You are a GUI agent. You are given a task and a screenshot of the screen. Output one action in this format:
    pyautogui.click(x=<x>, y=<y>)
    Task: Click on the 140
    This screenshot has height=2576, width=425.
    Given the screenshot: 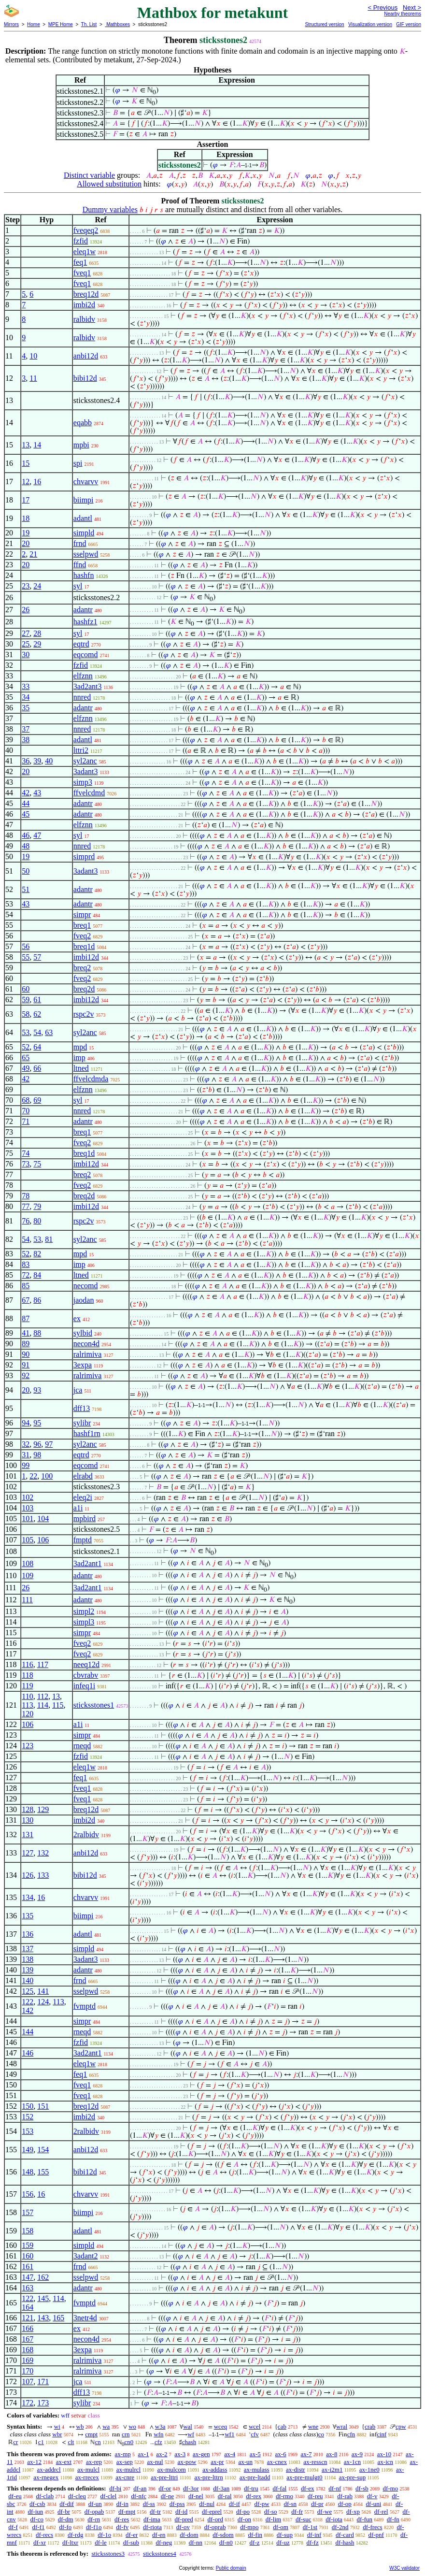 What is the action you would take?
    pyautogui.click(x=27, y=1980)
    